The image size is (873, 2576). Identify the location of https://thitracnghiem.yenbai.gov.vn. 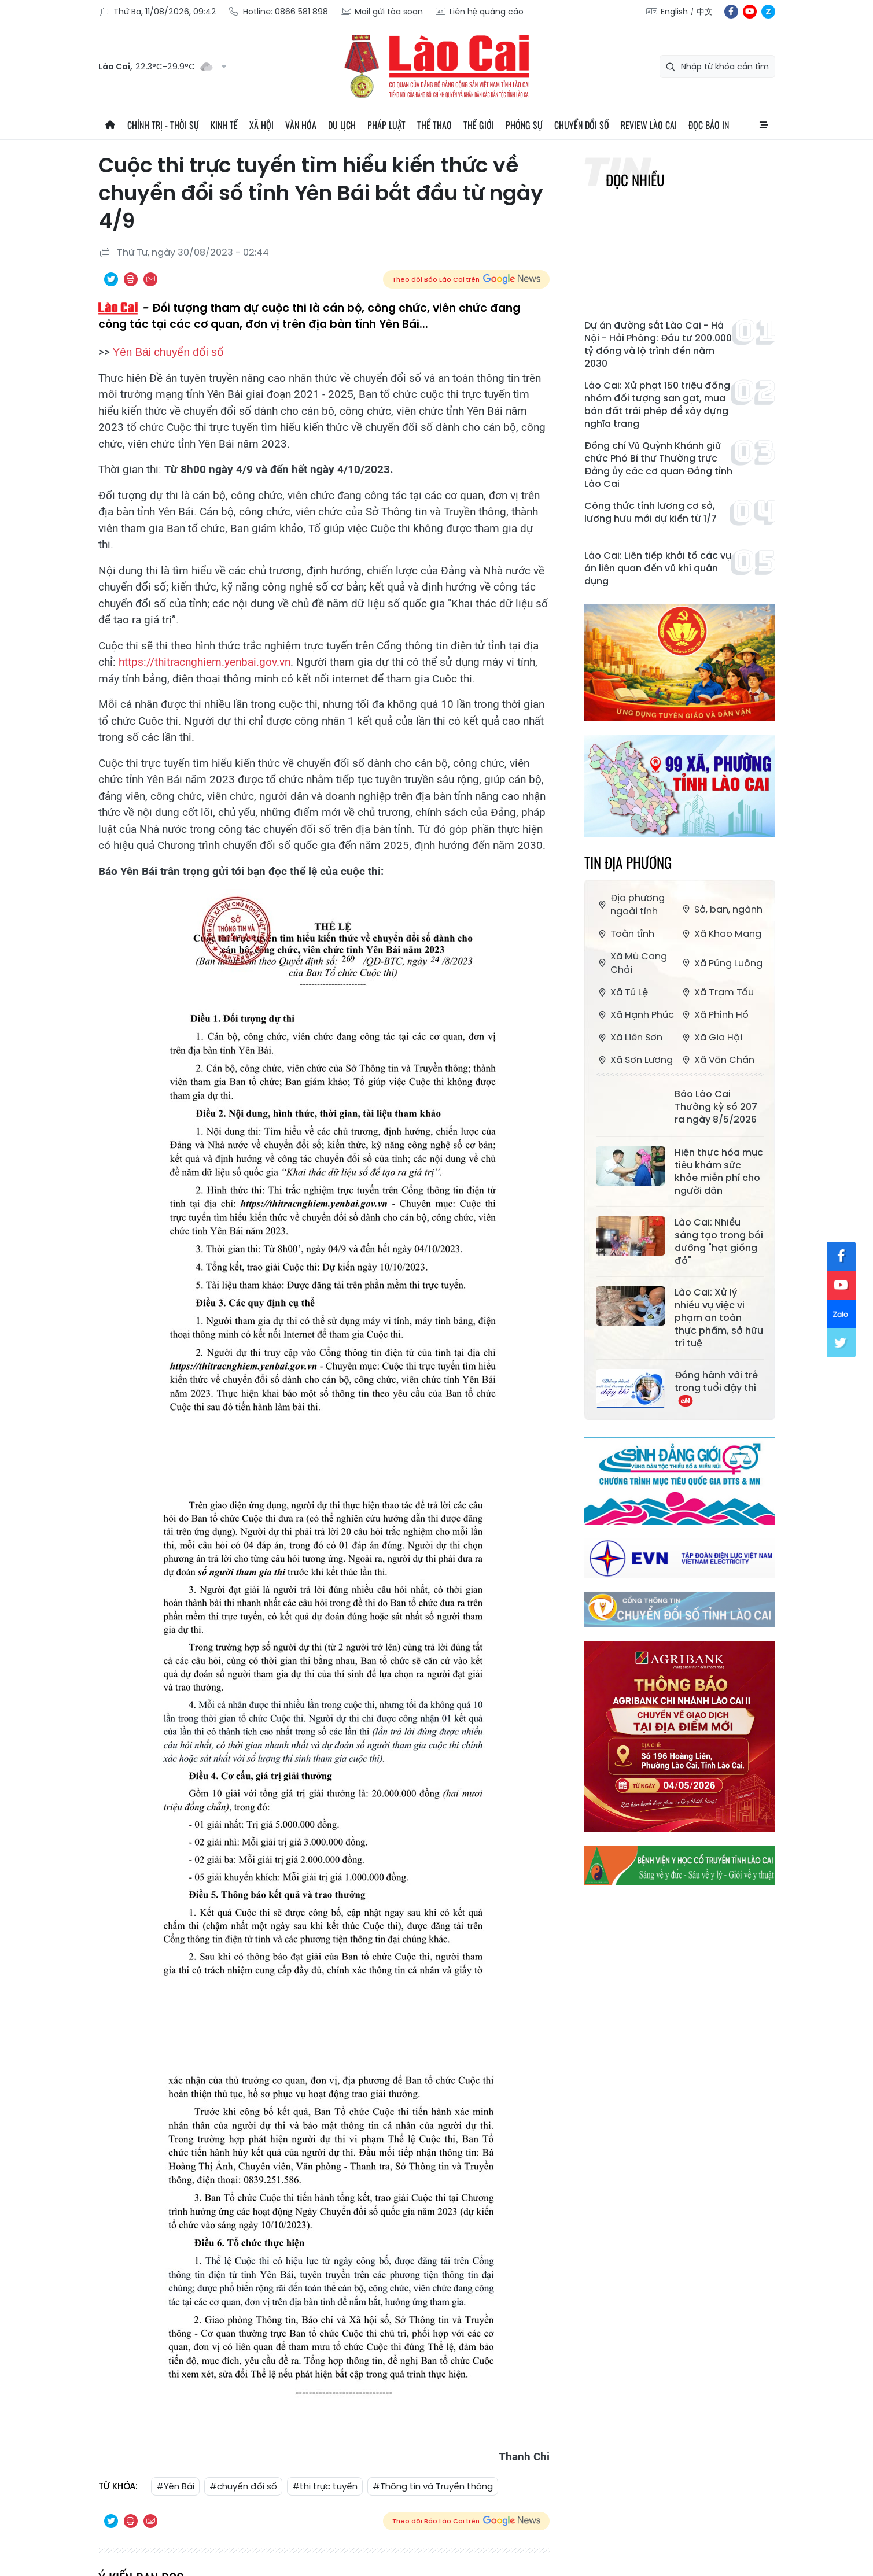
(204, 662).